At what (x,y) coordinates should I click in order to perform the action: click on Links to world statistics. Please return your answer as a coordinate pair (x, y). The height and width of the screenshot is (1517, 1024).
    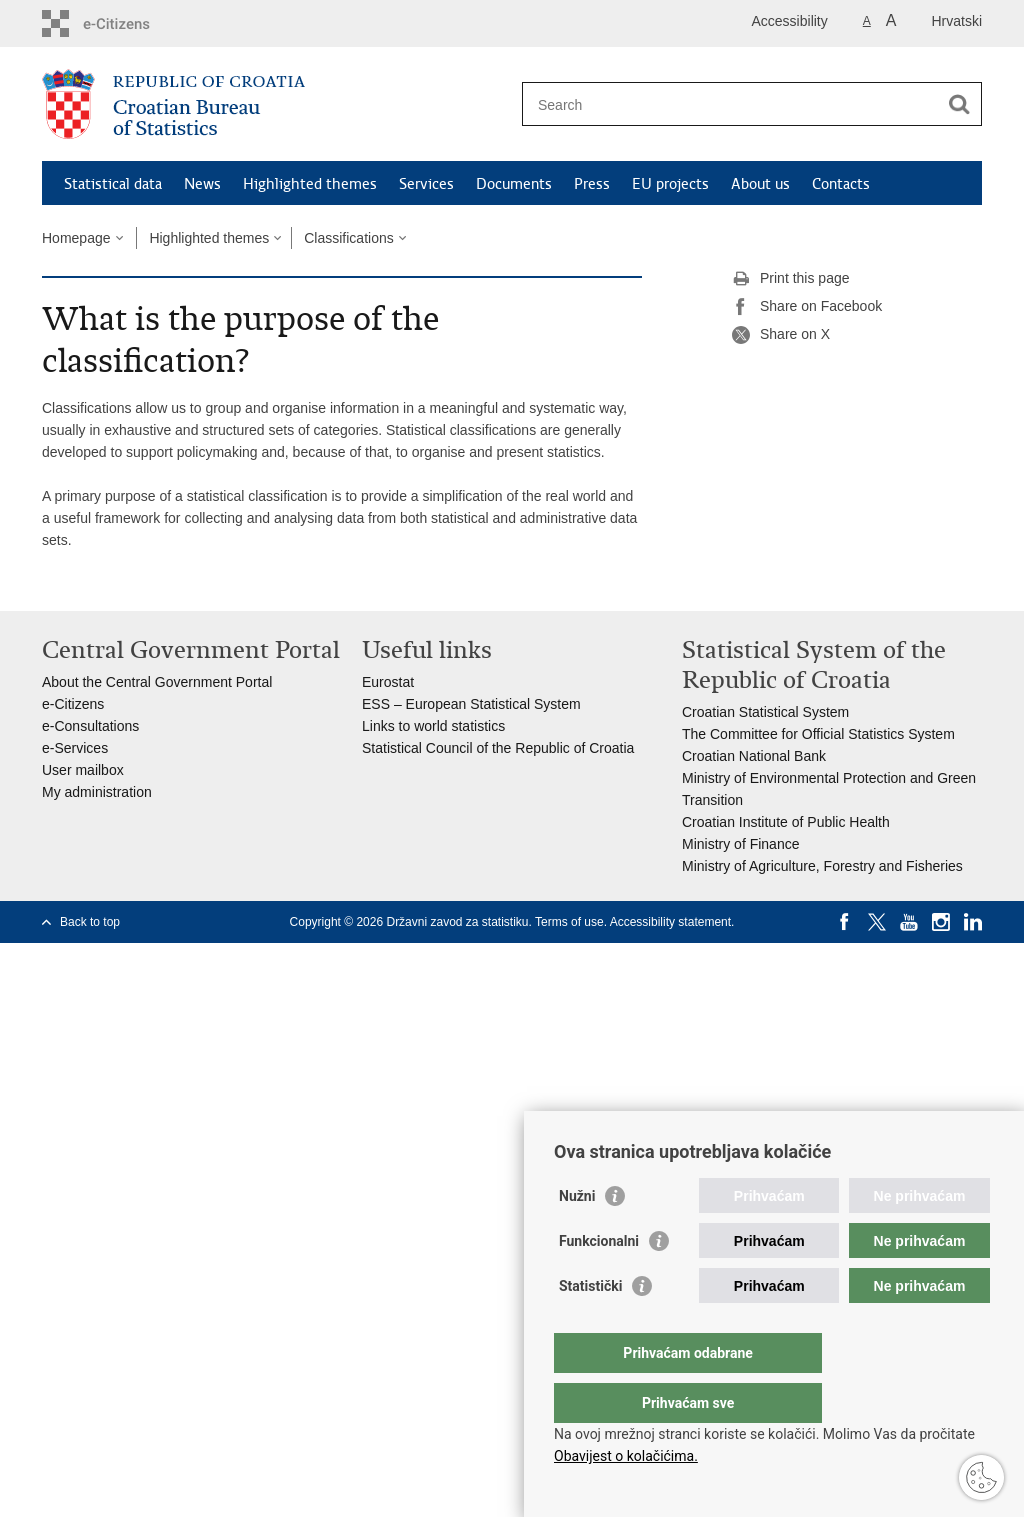
    Looking at the image, I should click on (433, 726).